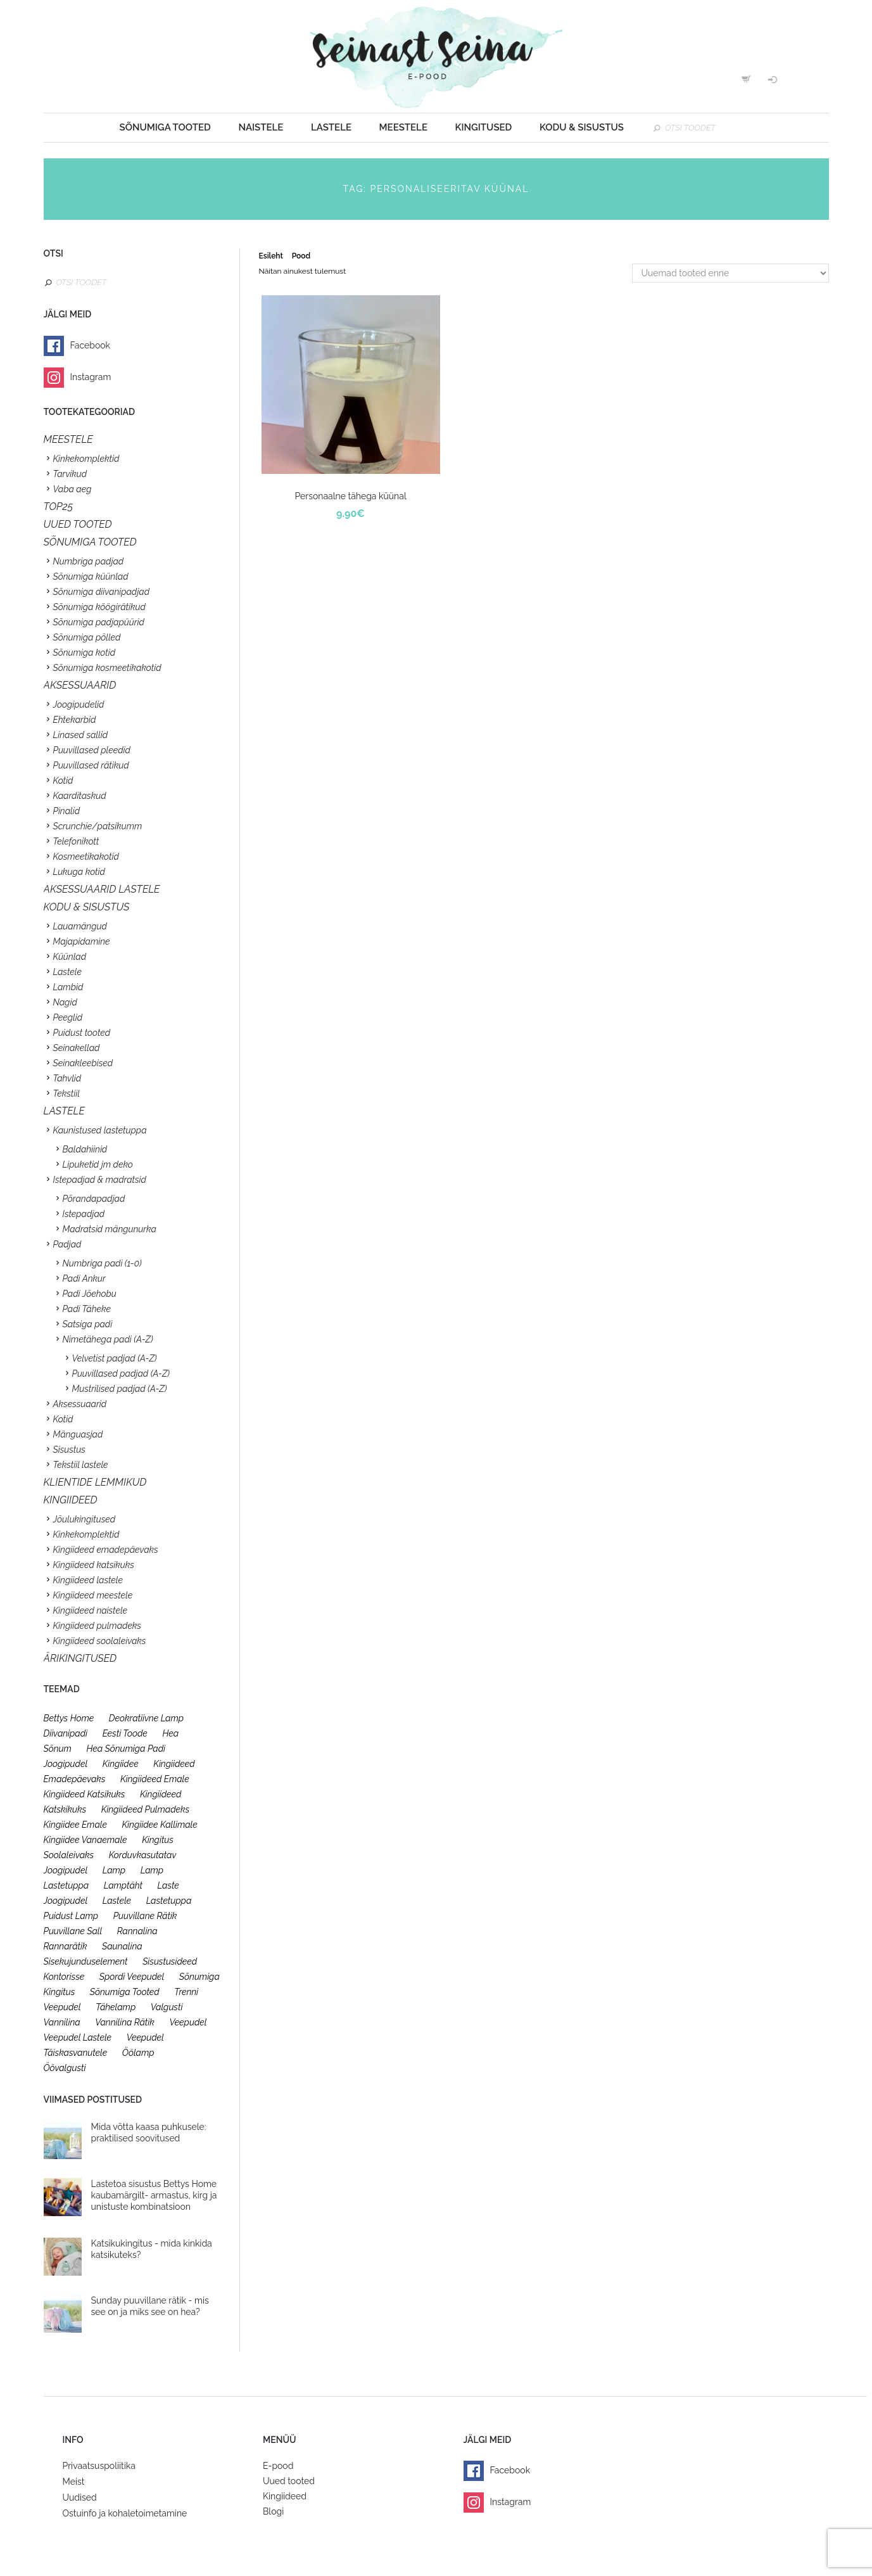 Image resolution: width=872 pixels, height=2576 pixels. I want to click on deokratiivne lamp [deokratiivne lamp (26 toodet)], so click(146, 1718).